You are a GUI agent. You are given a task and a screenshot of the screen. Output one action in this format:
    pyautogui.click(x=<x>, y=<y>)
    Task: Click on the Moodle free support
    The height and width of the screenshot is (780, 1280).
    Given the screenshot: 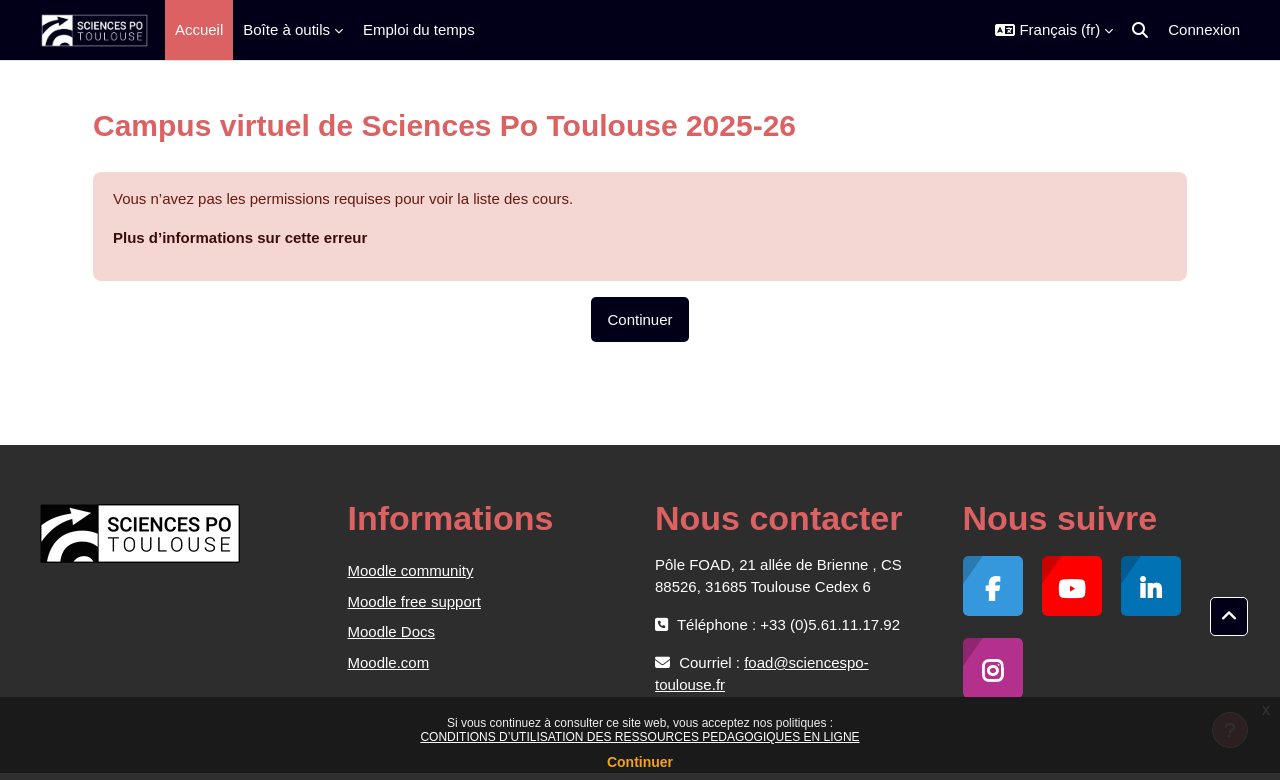 What is the action you would take?
    pyautogui.click(x=414, y=601)
    